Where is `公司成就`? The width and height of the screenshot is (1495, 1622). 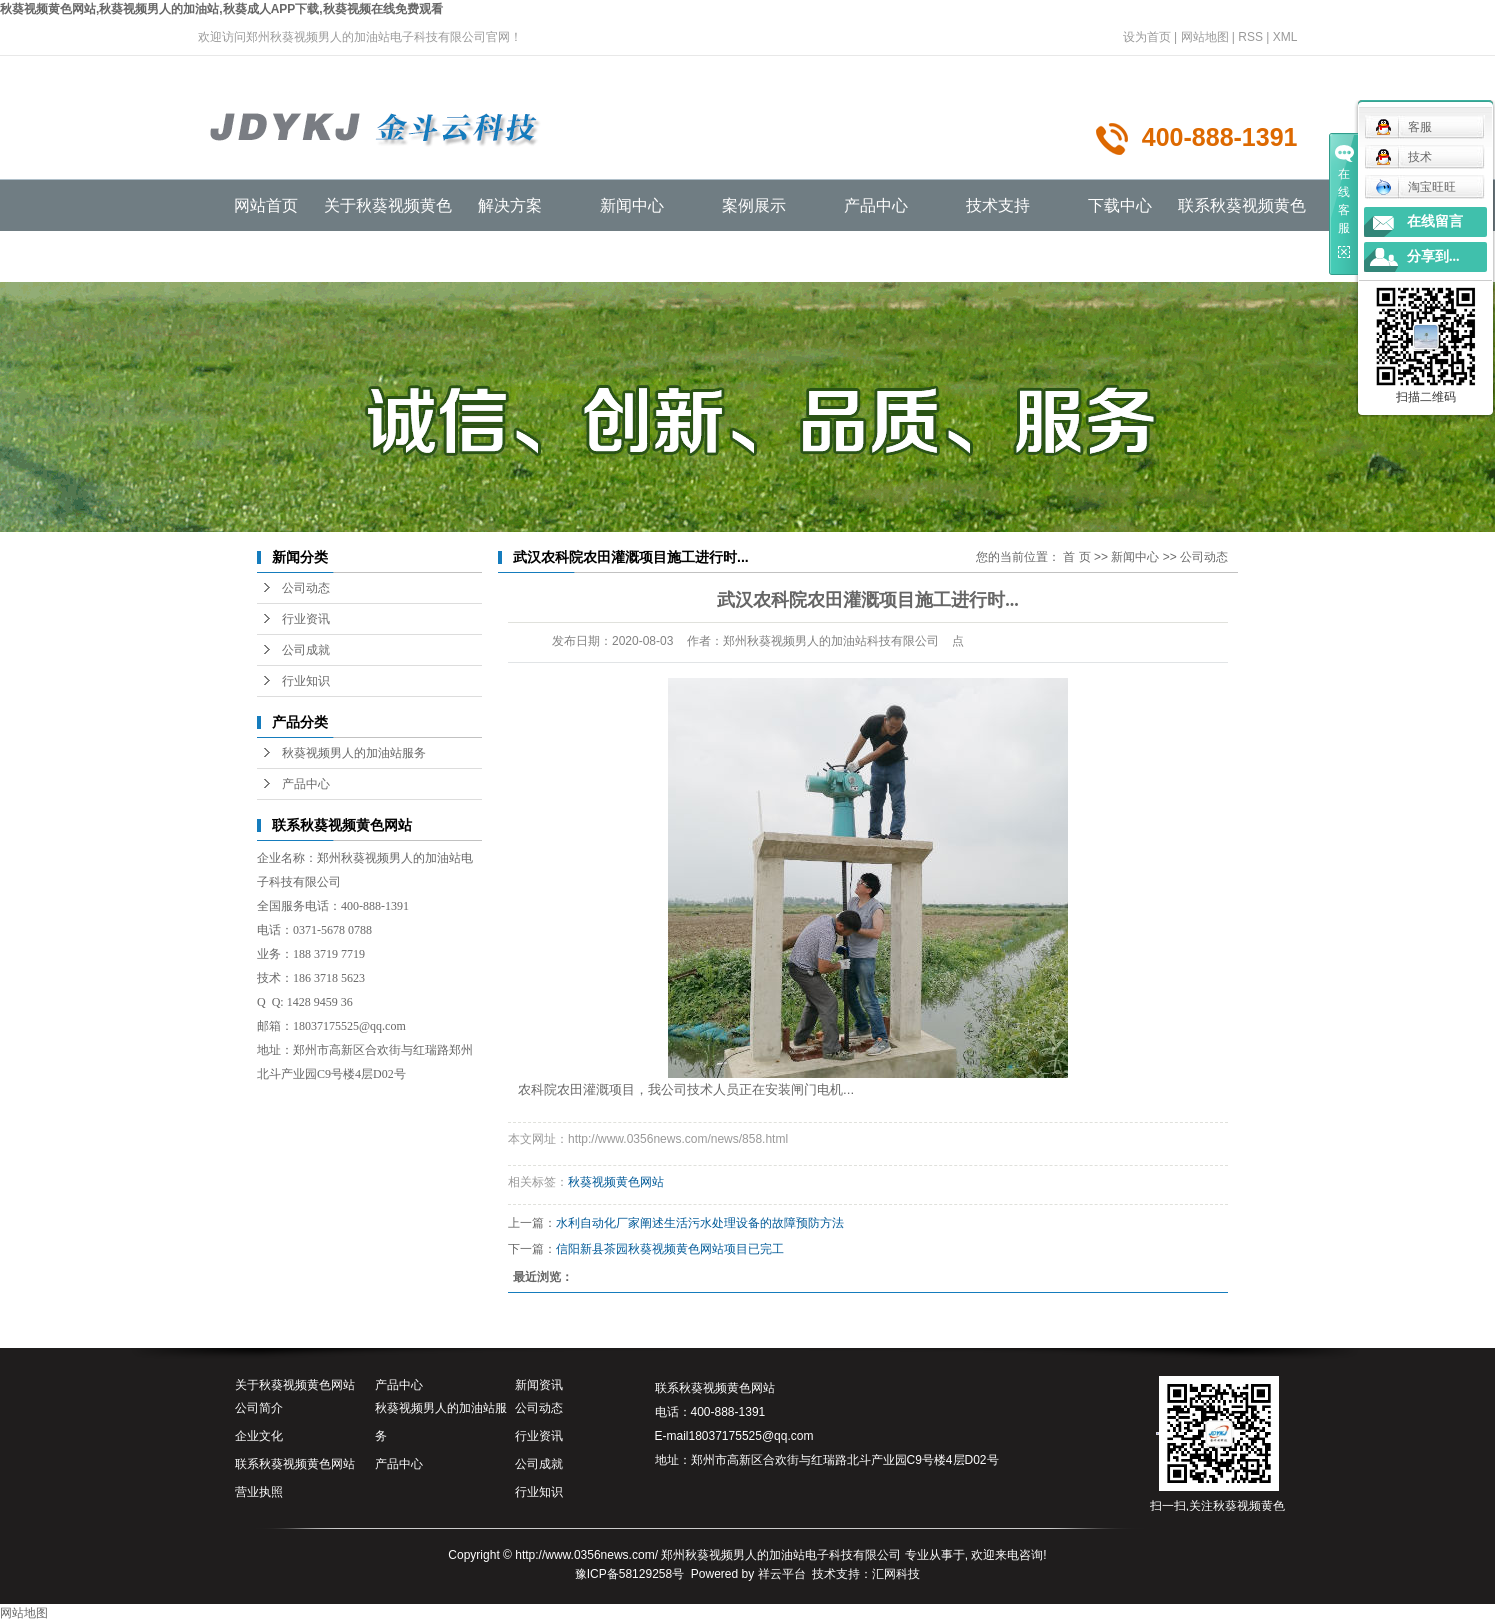 公司成就 is located at coordinates (306, 650).